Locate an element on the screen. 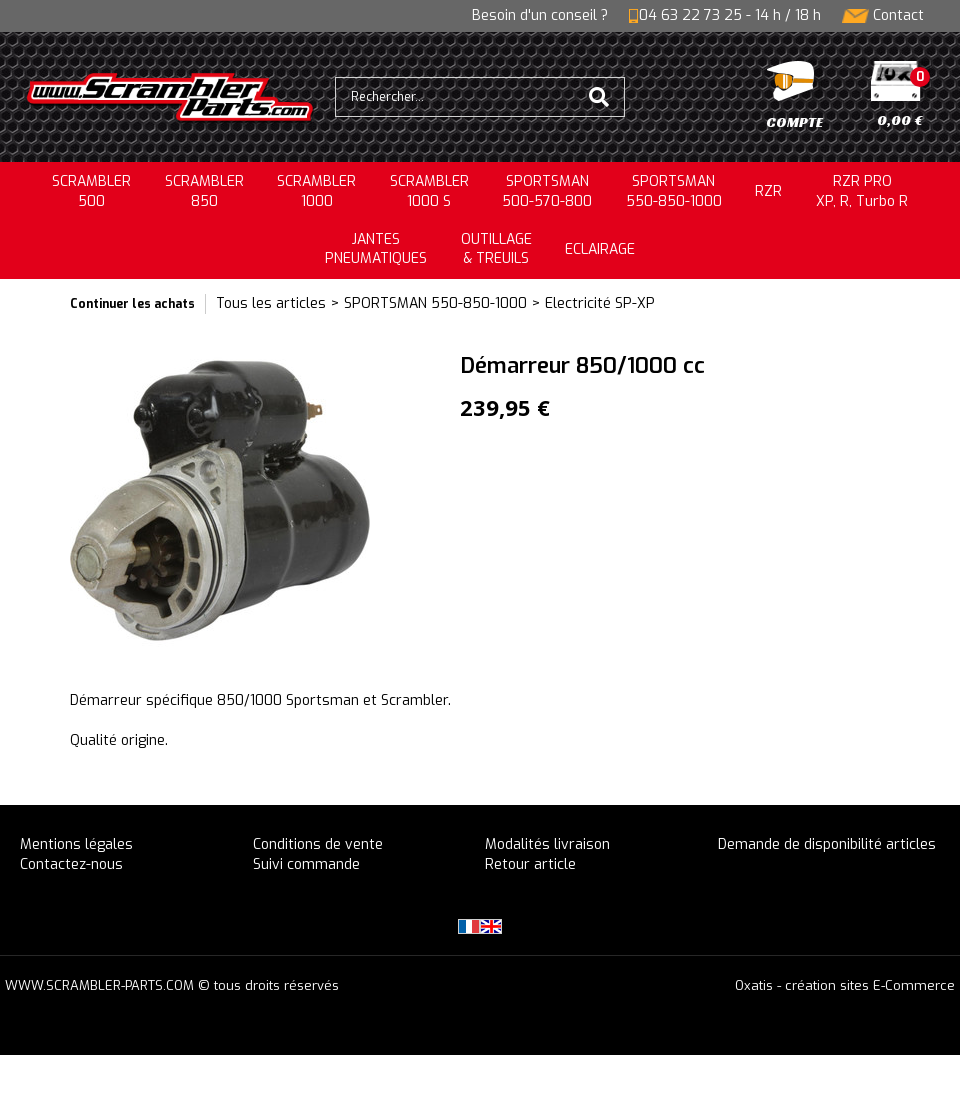  SCRAMBLER 1000 S is located at coordinates (429, 191).